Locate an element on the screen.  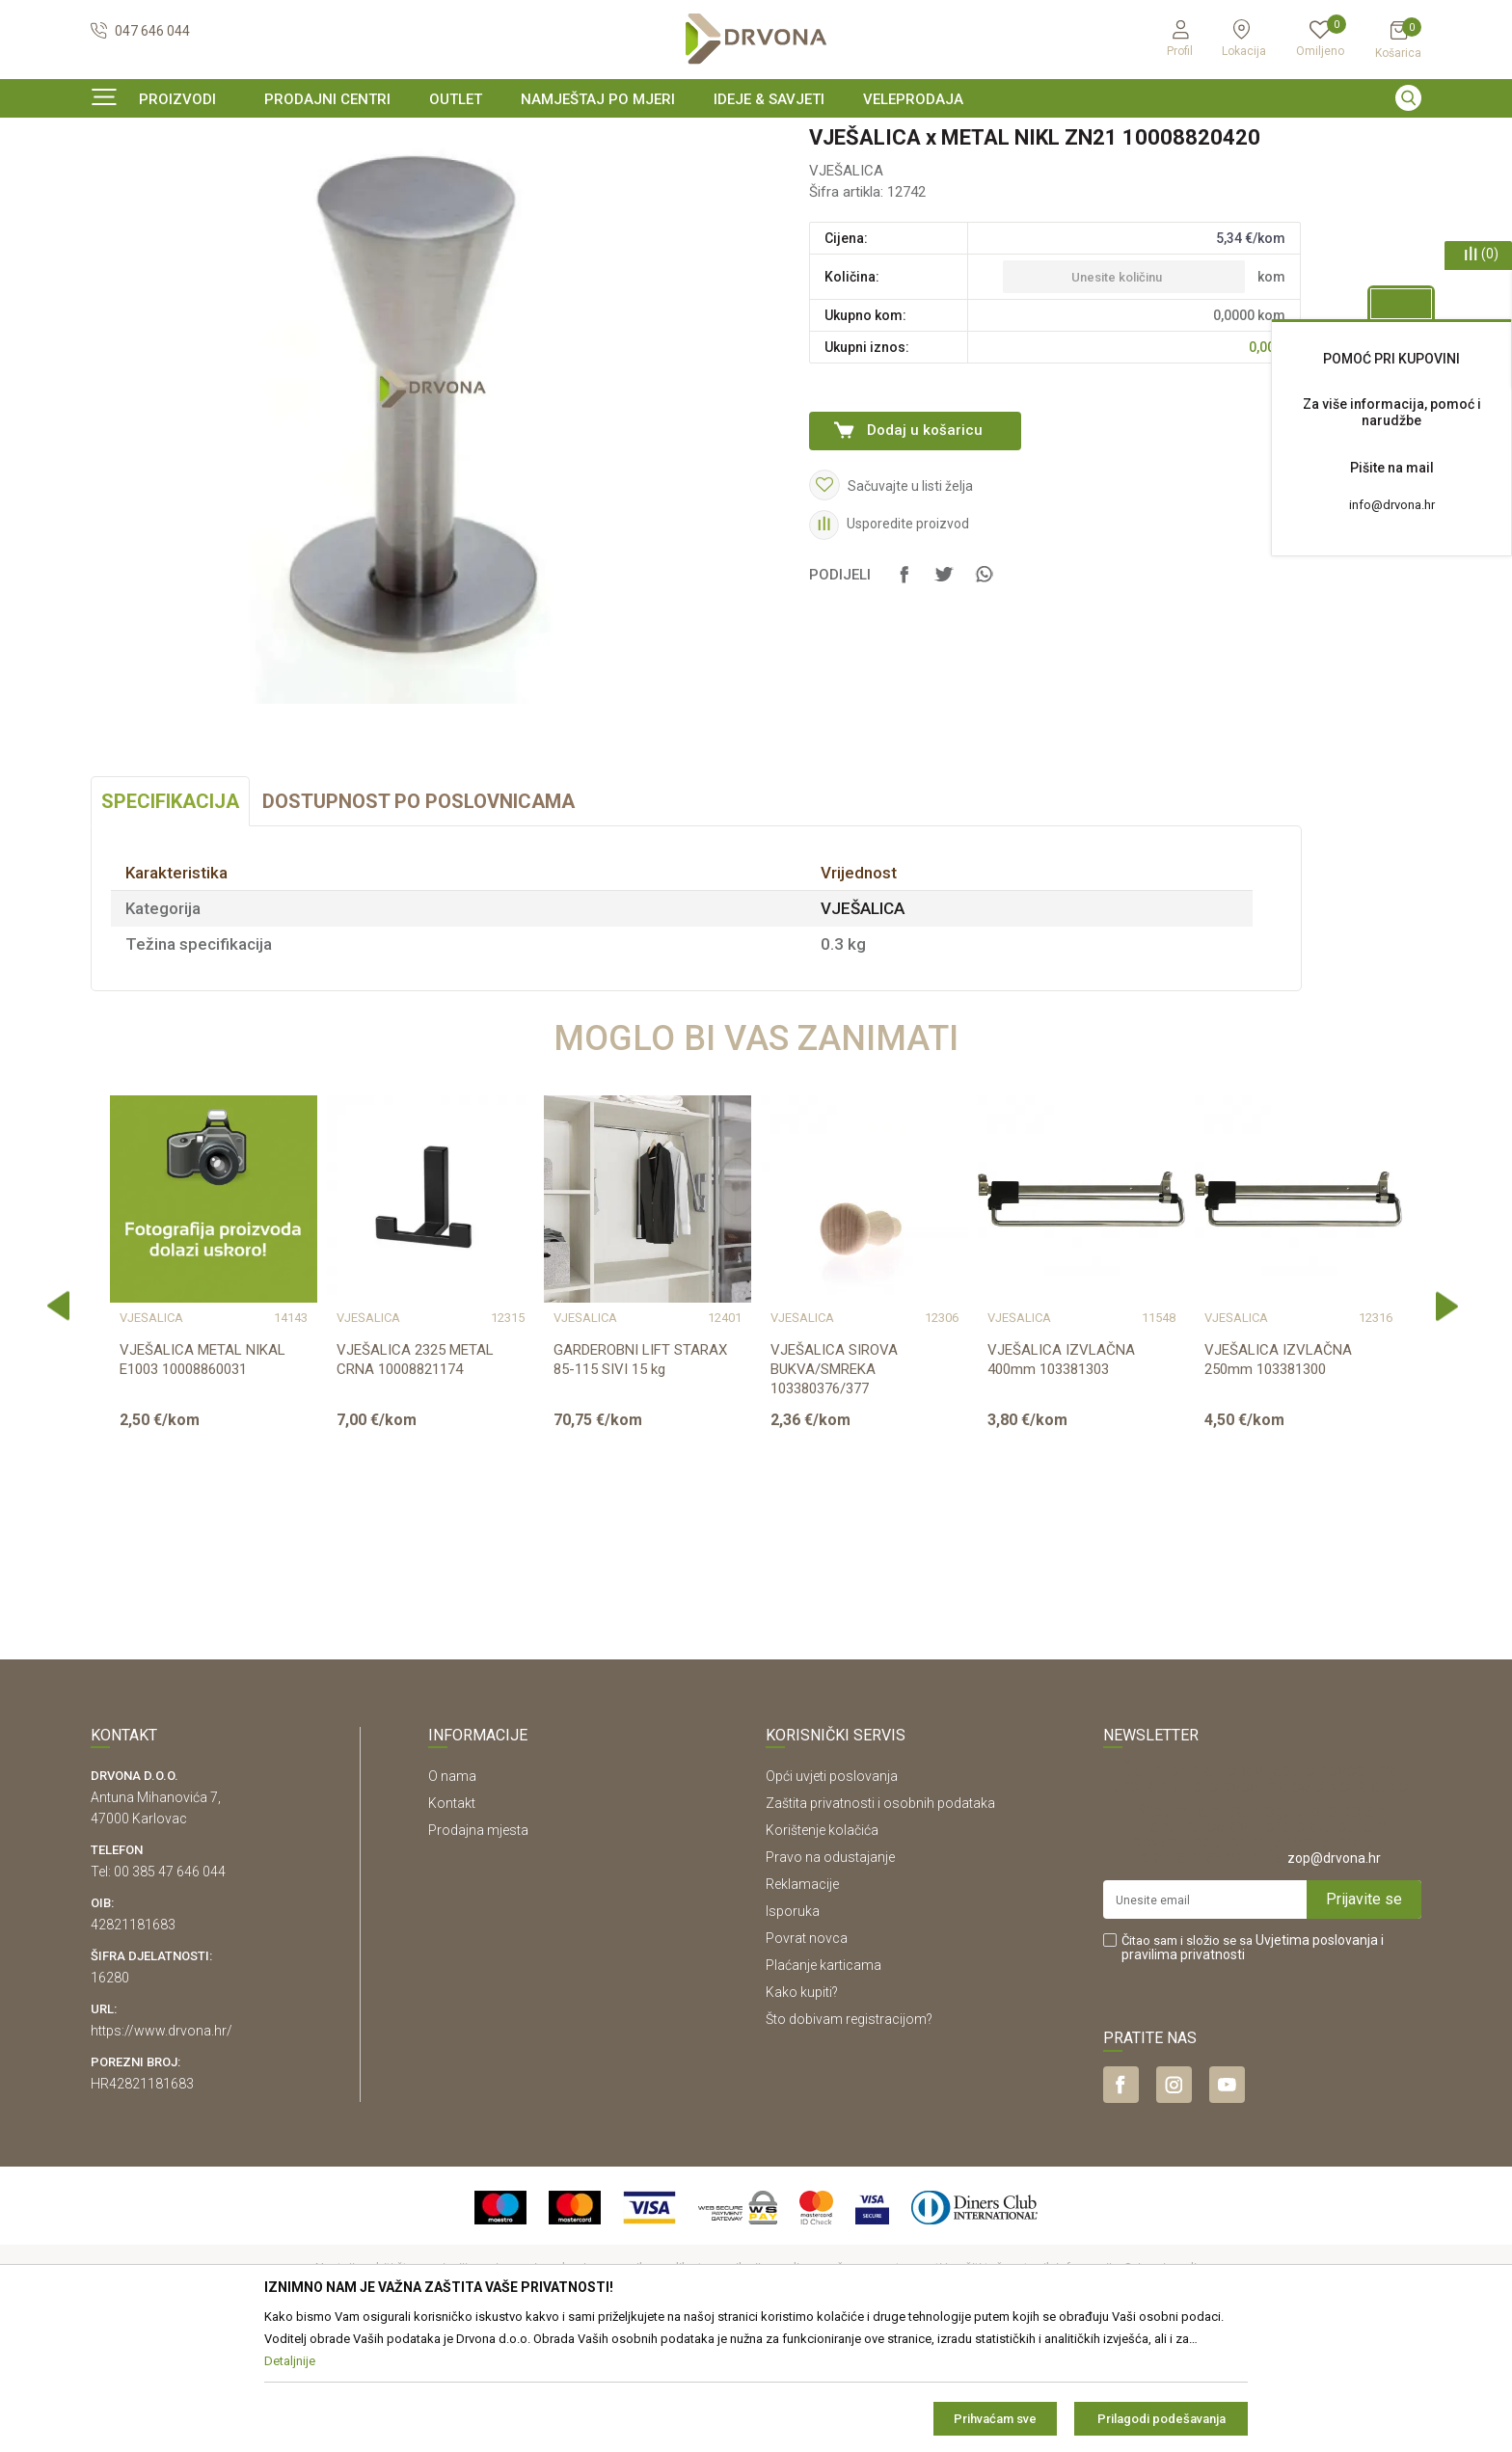
SIGURNO ONLINE PLAĆANJE is located at coordinates (754, 139).